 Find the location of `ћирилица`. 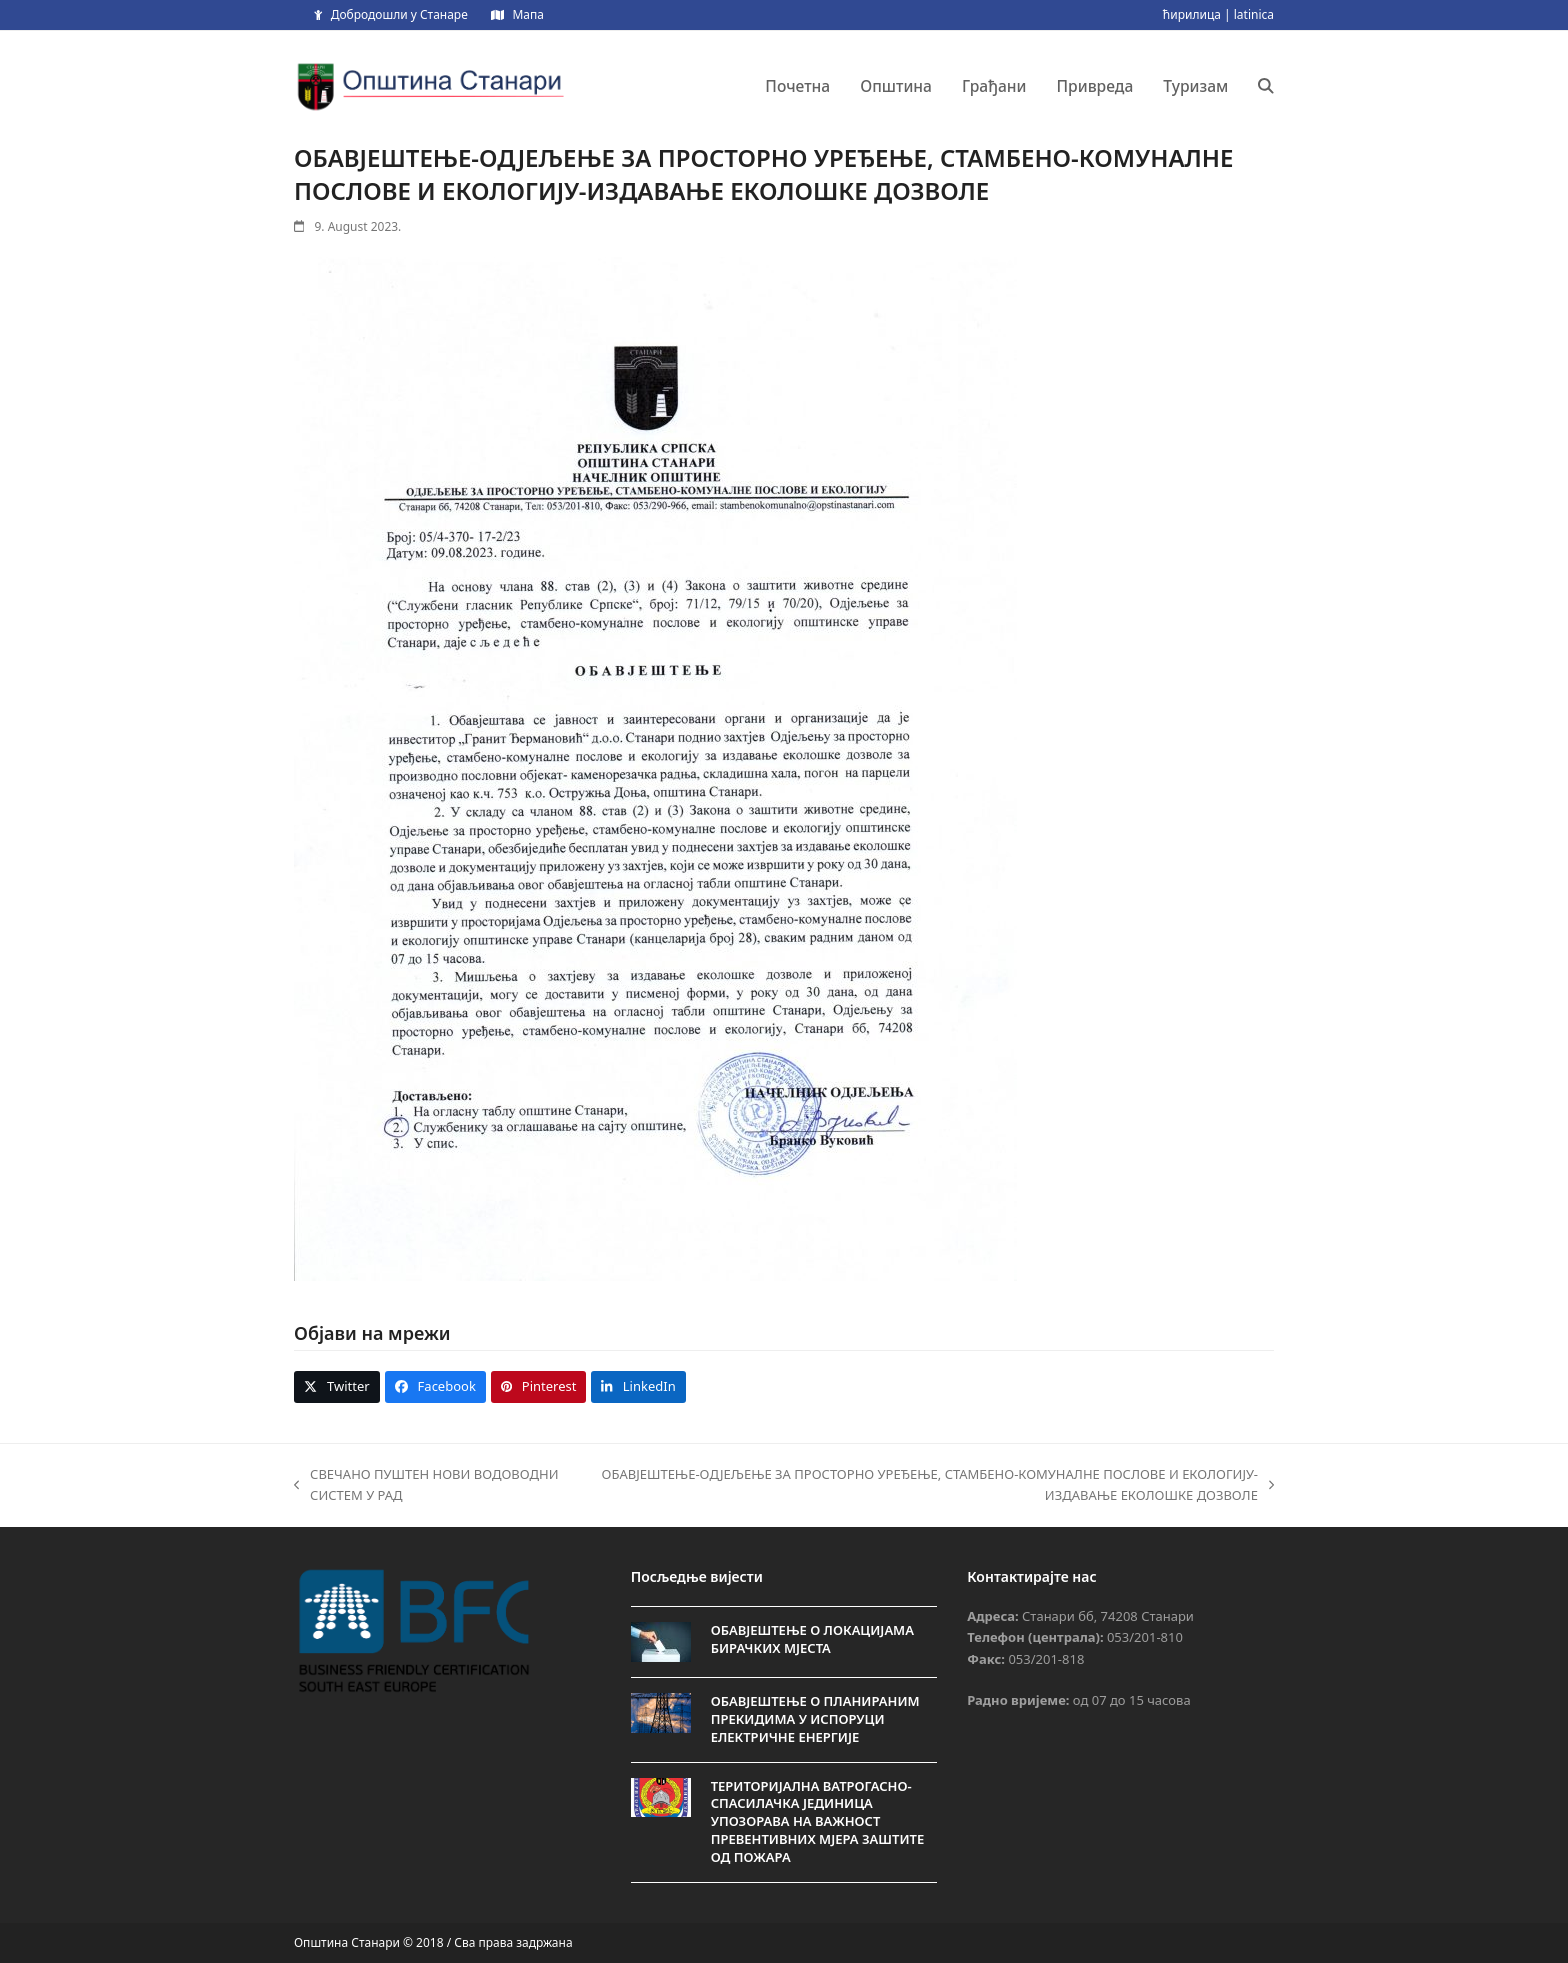

ћирилица is located at coordinates (1192, 14).